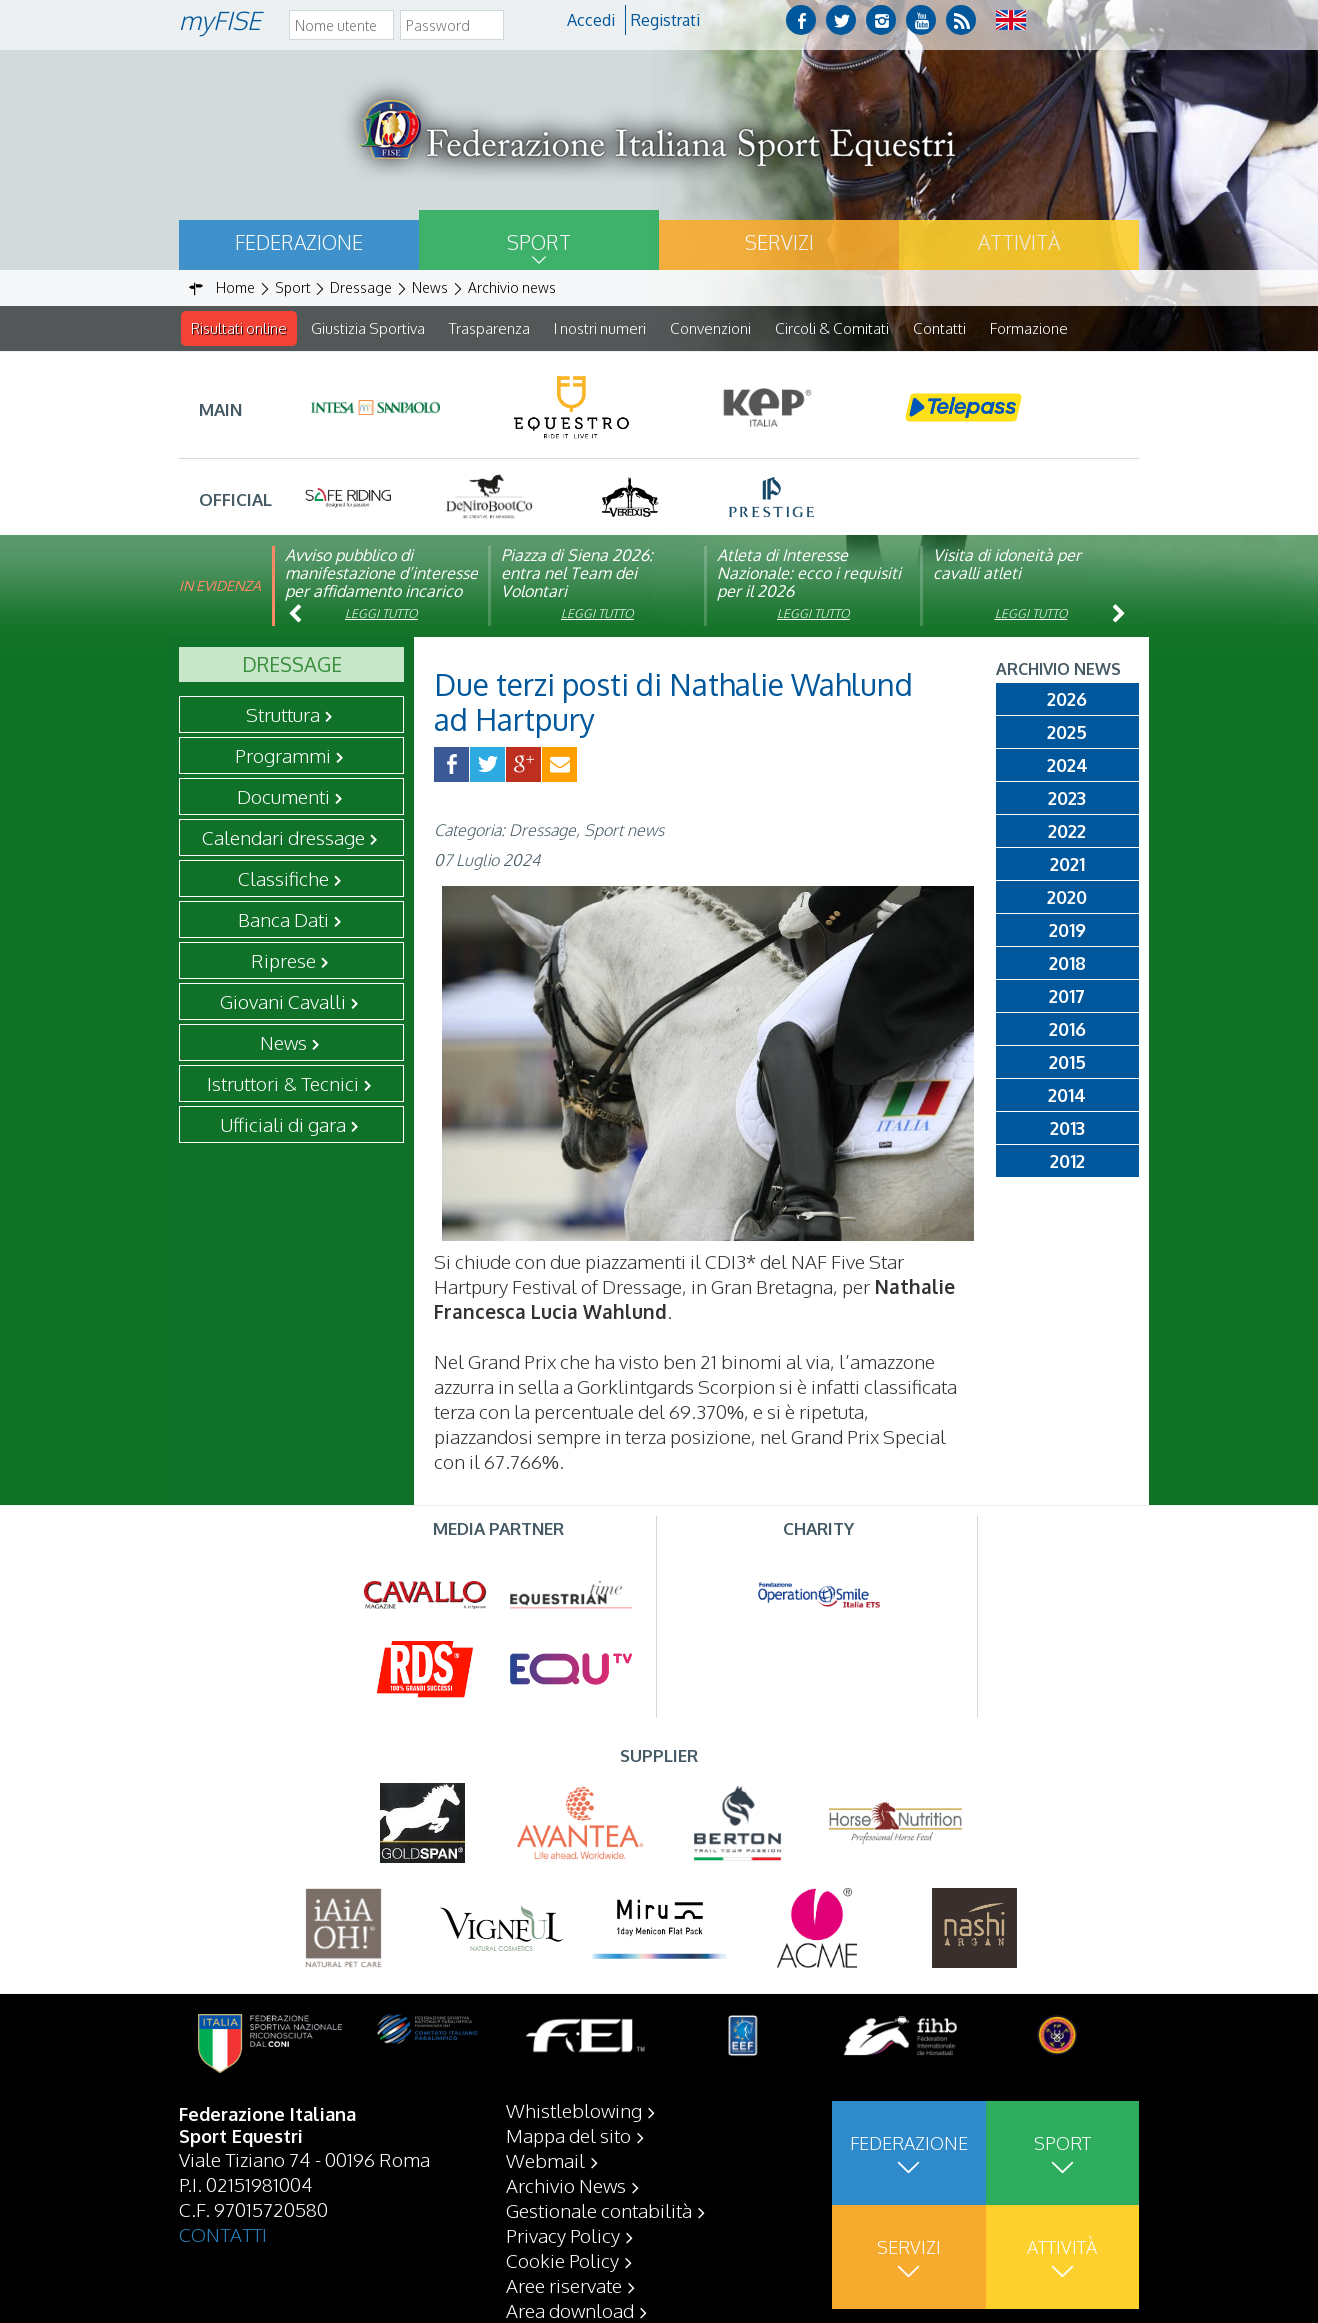 The height and width of the screenshot is (2323, 1318). I want to click on Sport, so click(539, 242).